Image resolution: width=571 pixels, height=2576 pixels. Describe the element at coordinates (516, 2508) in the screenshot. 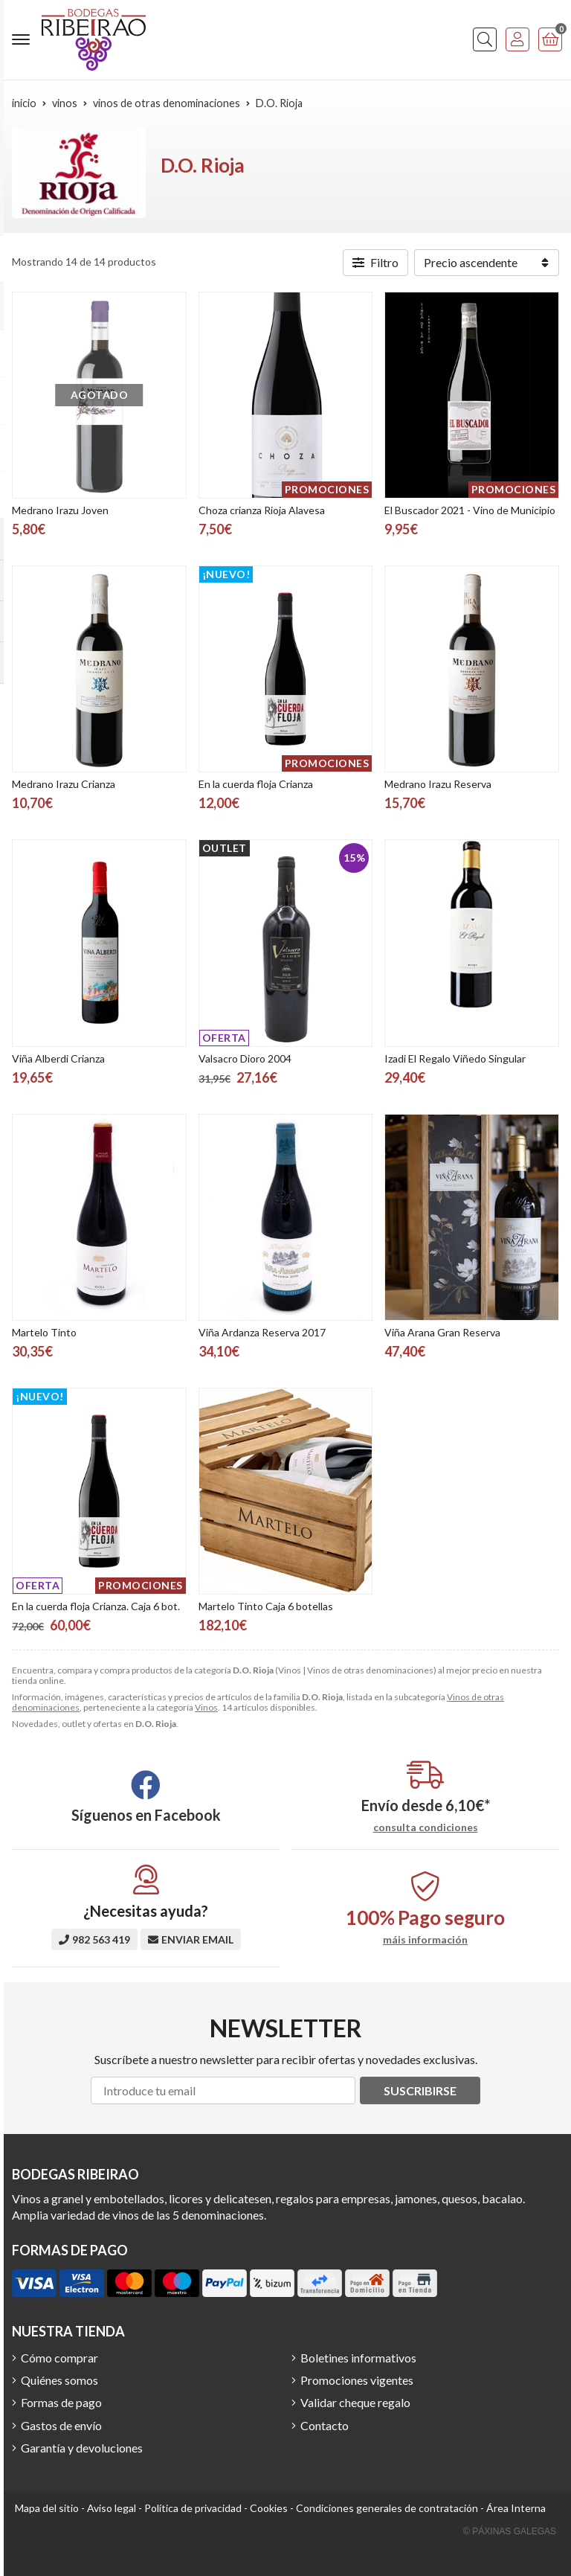

I see `Área Interna` at that location.